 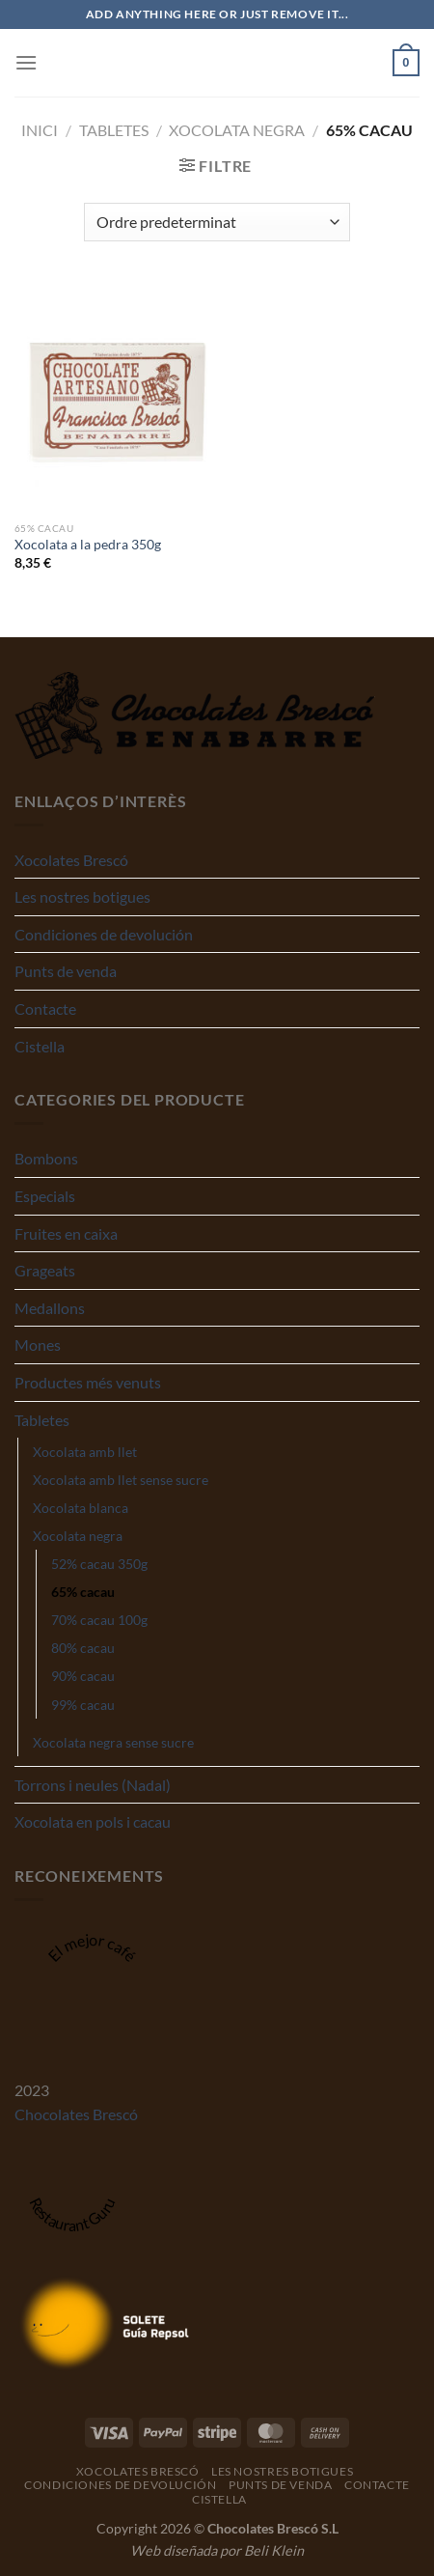 What do you see at coordinates (110, 396) in the screenshot?
I see `[Xocolata a la pedra 350g]` at bounding box center [110, 396].